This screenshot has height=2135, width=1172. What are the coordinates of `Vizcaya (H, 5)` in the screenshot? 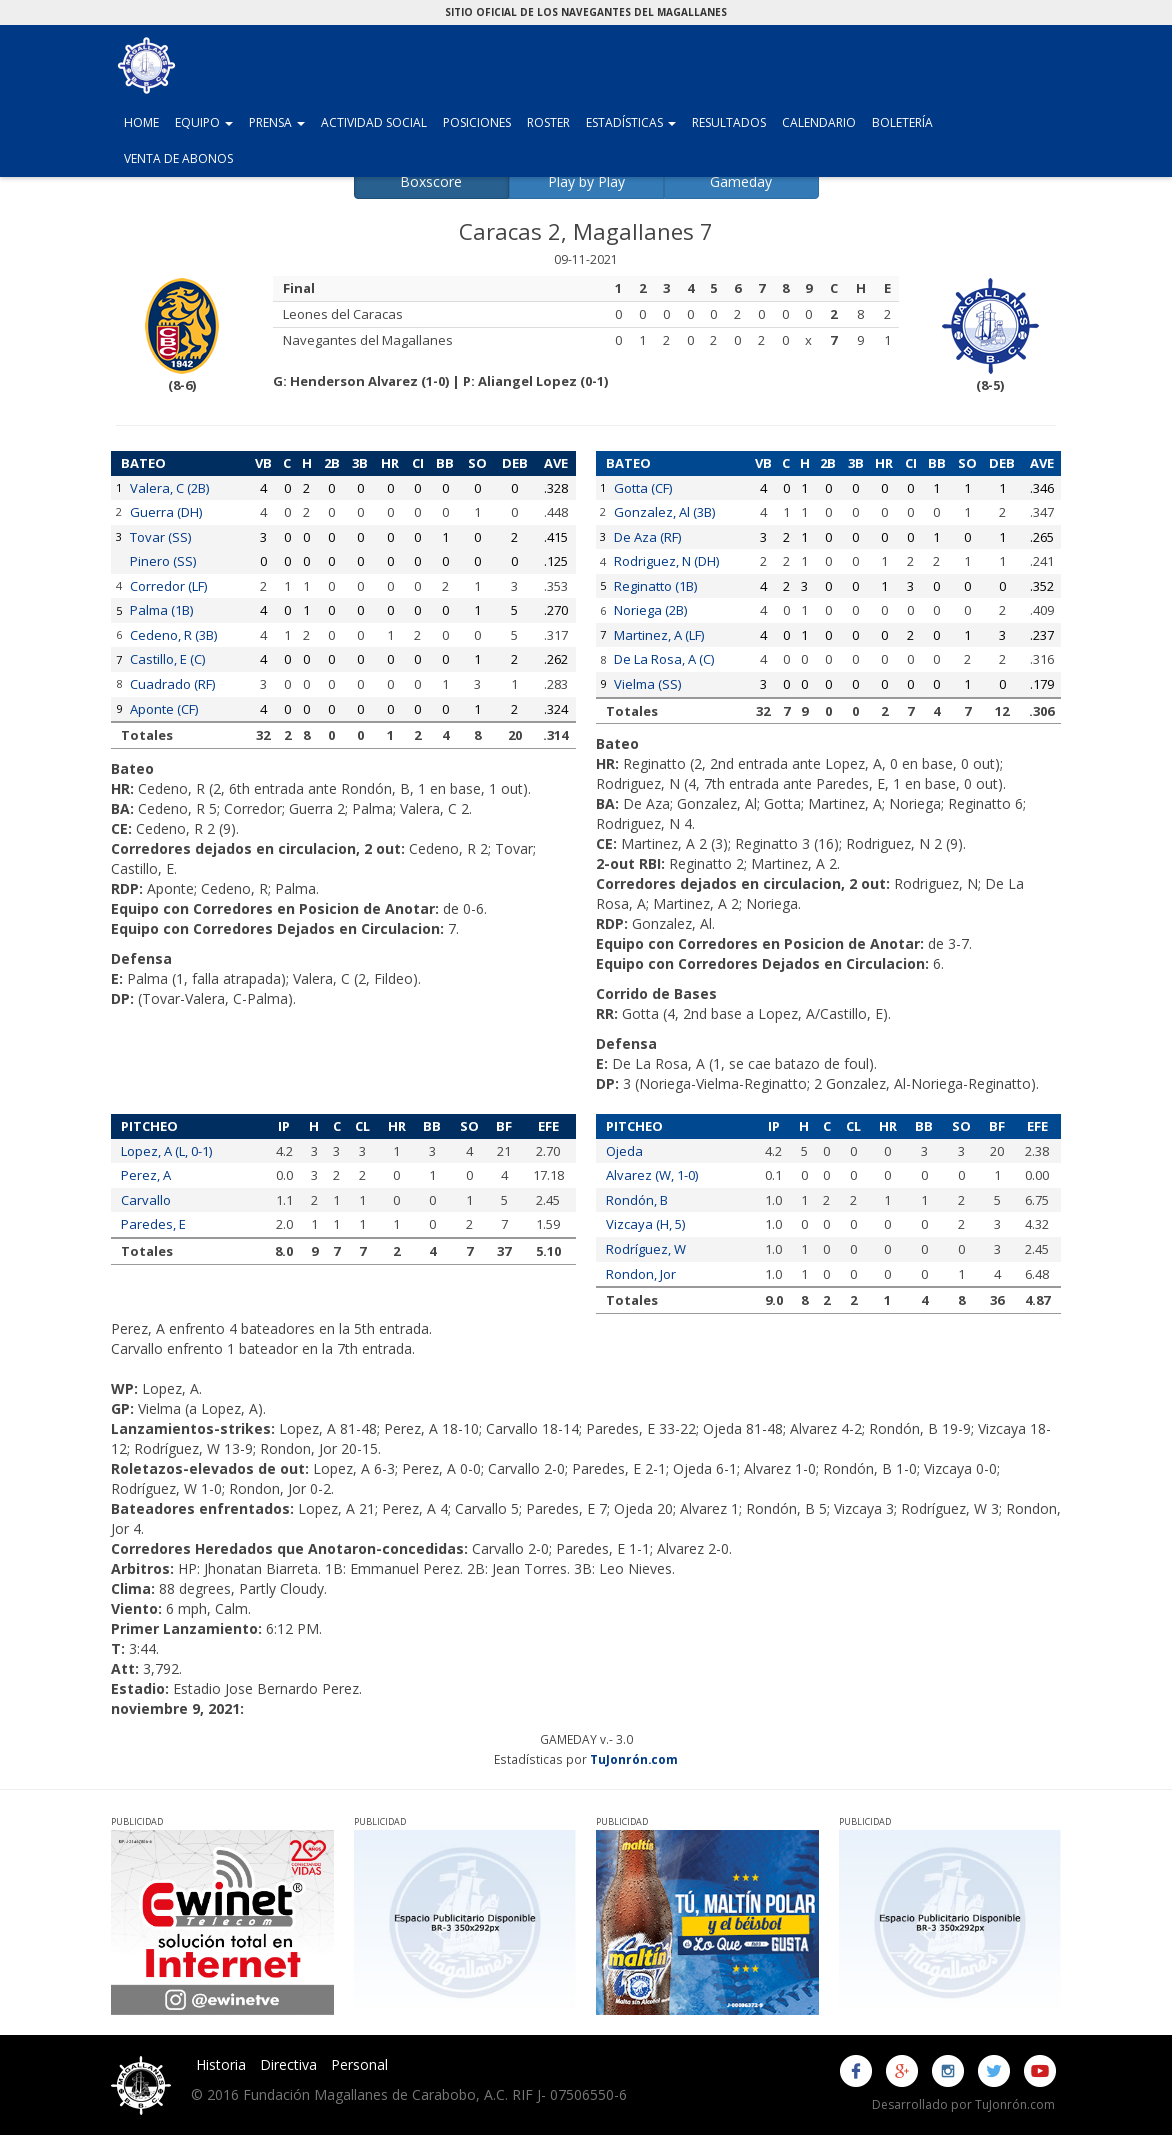 It's located at (645, 1224).